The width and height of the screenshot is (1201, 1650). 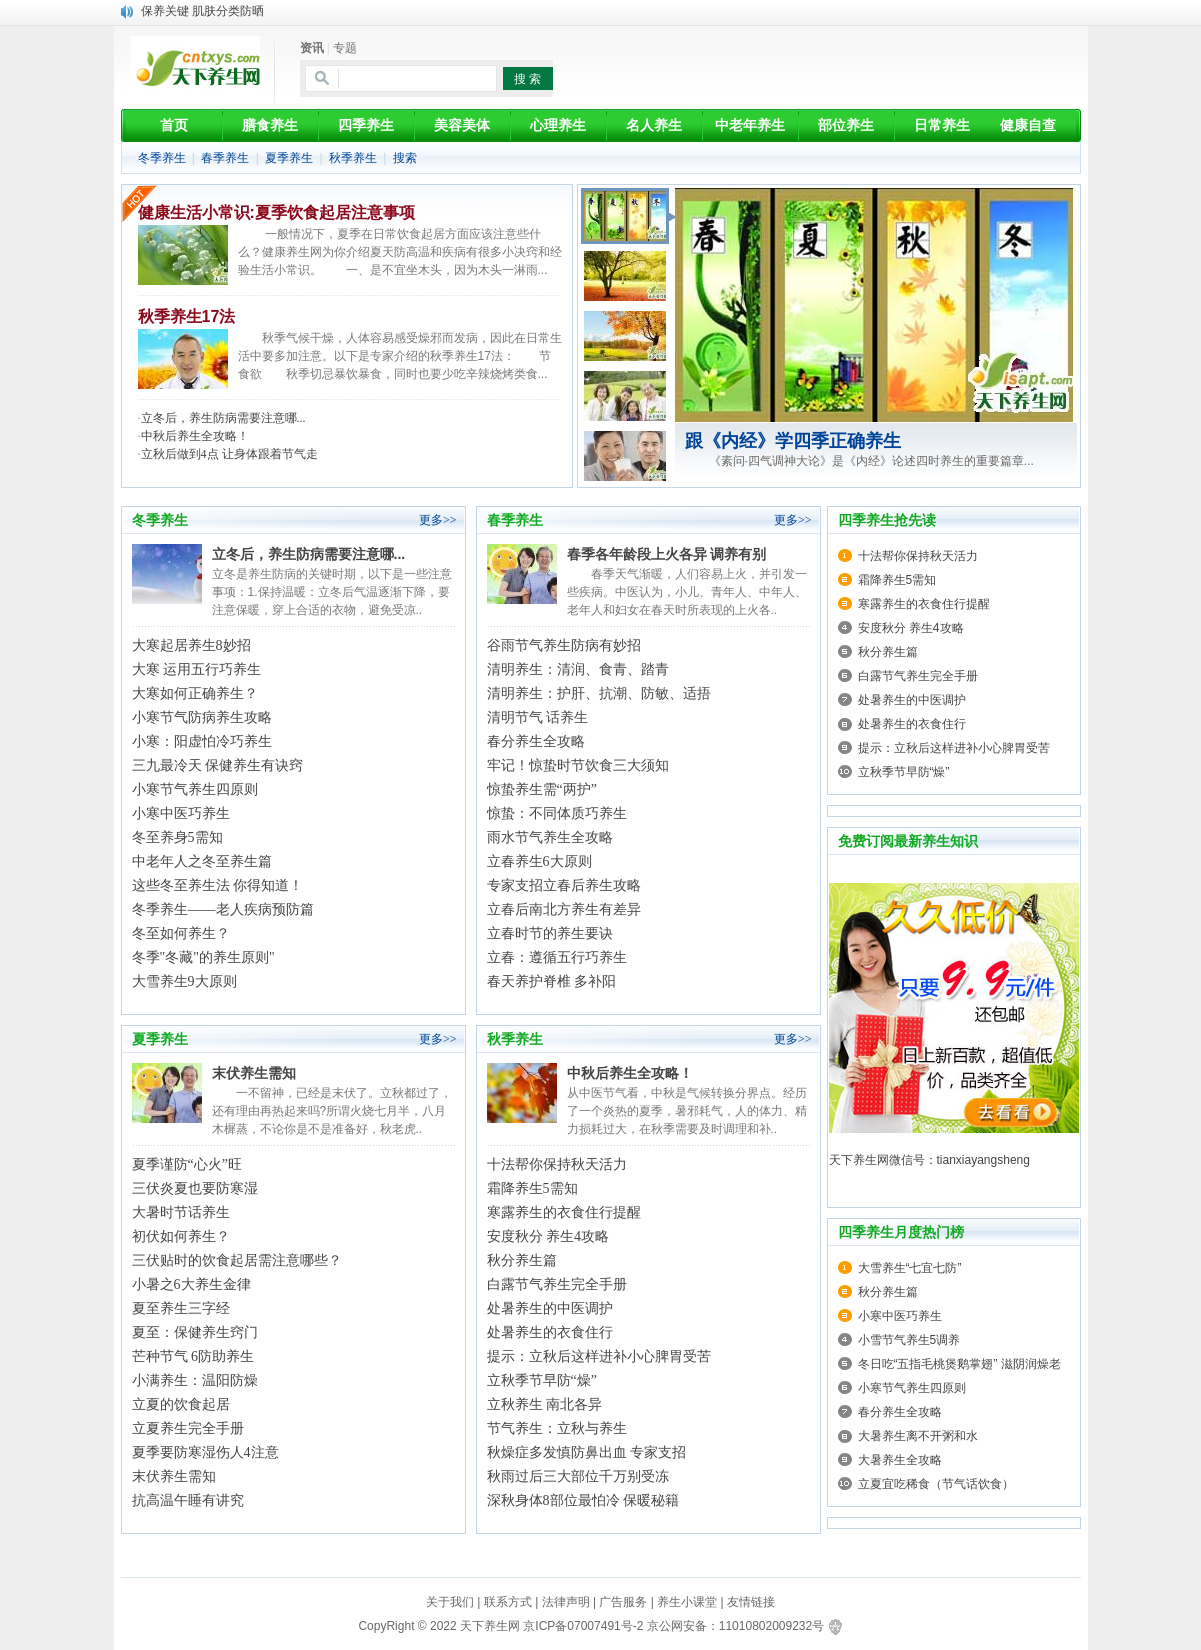 I want to click on 关于我们, so click(x=450, y=1602).